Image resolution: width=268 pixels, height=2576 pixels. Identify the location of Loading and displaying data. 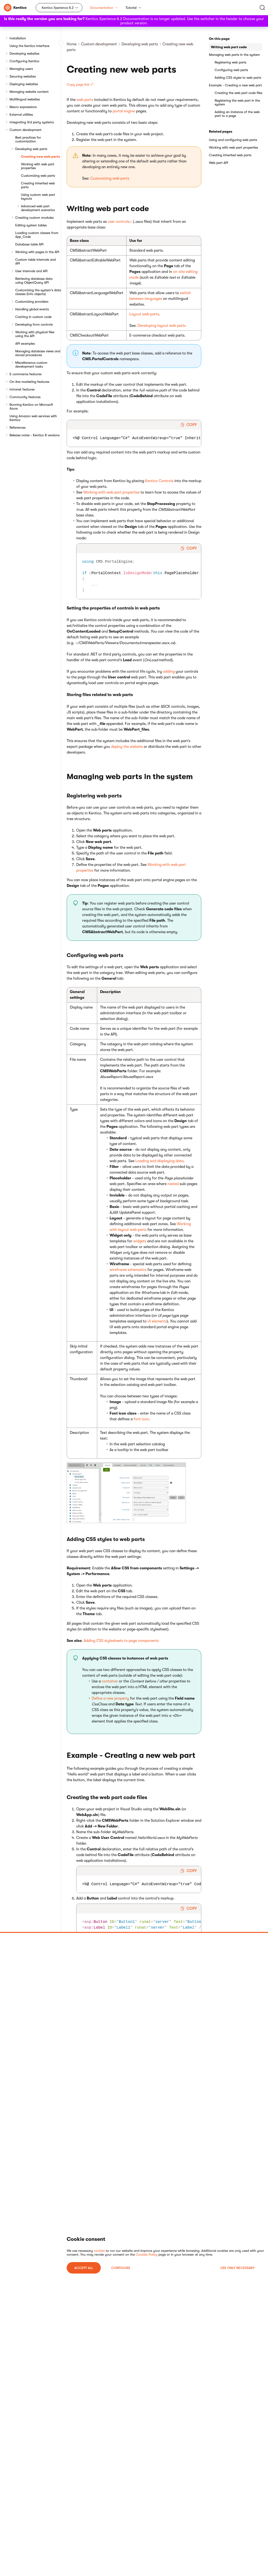
(159, 1161).